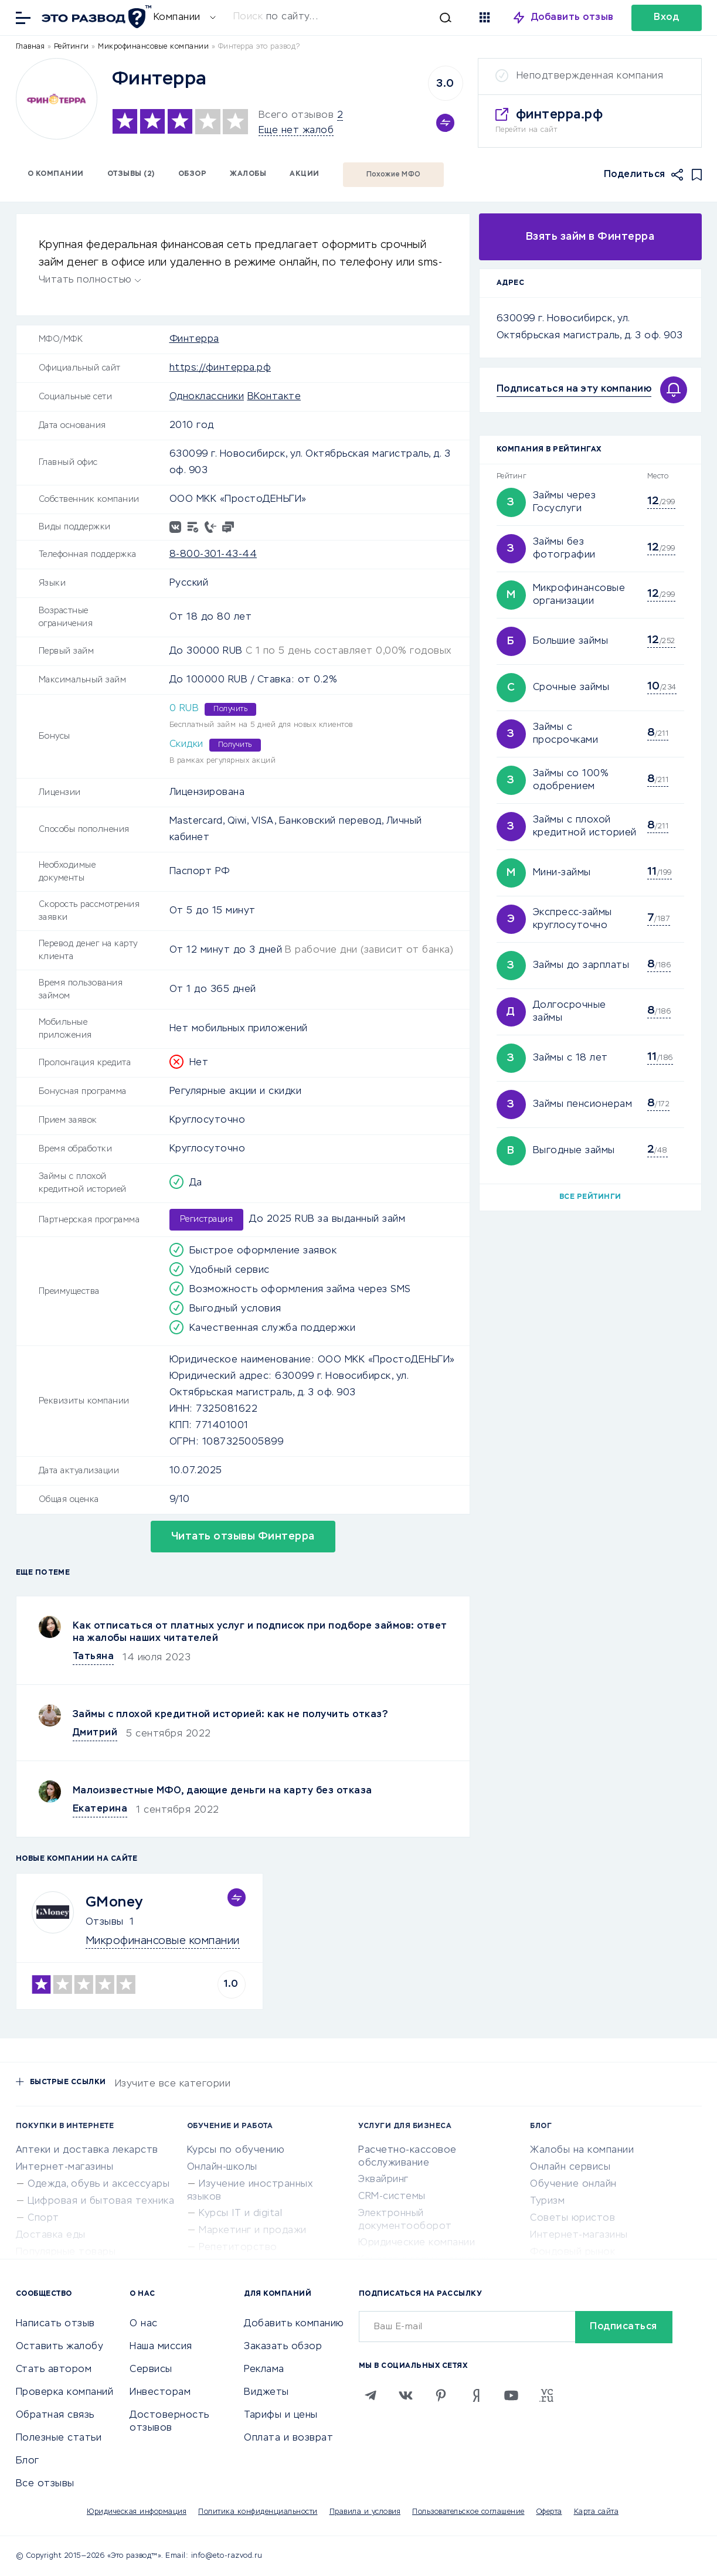 The height and width of the screenshot is (2576, 717). I want to click on Курсы IT и digital, so click(240, 2213).